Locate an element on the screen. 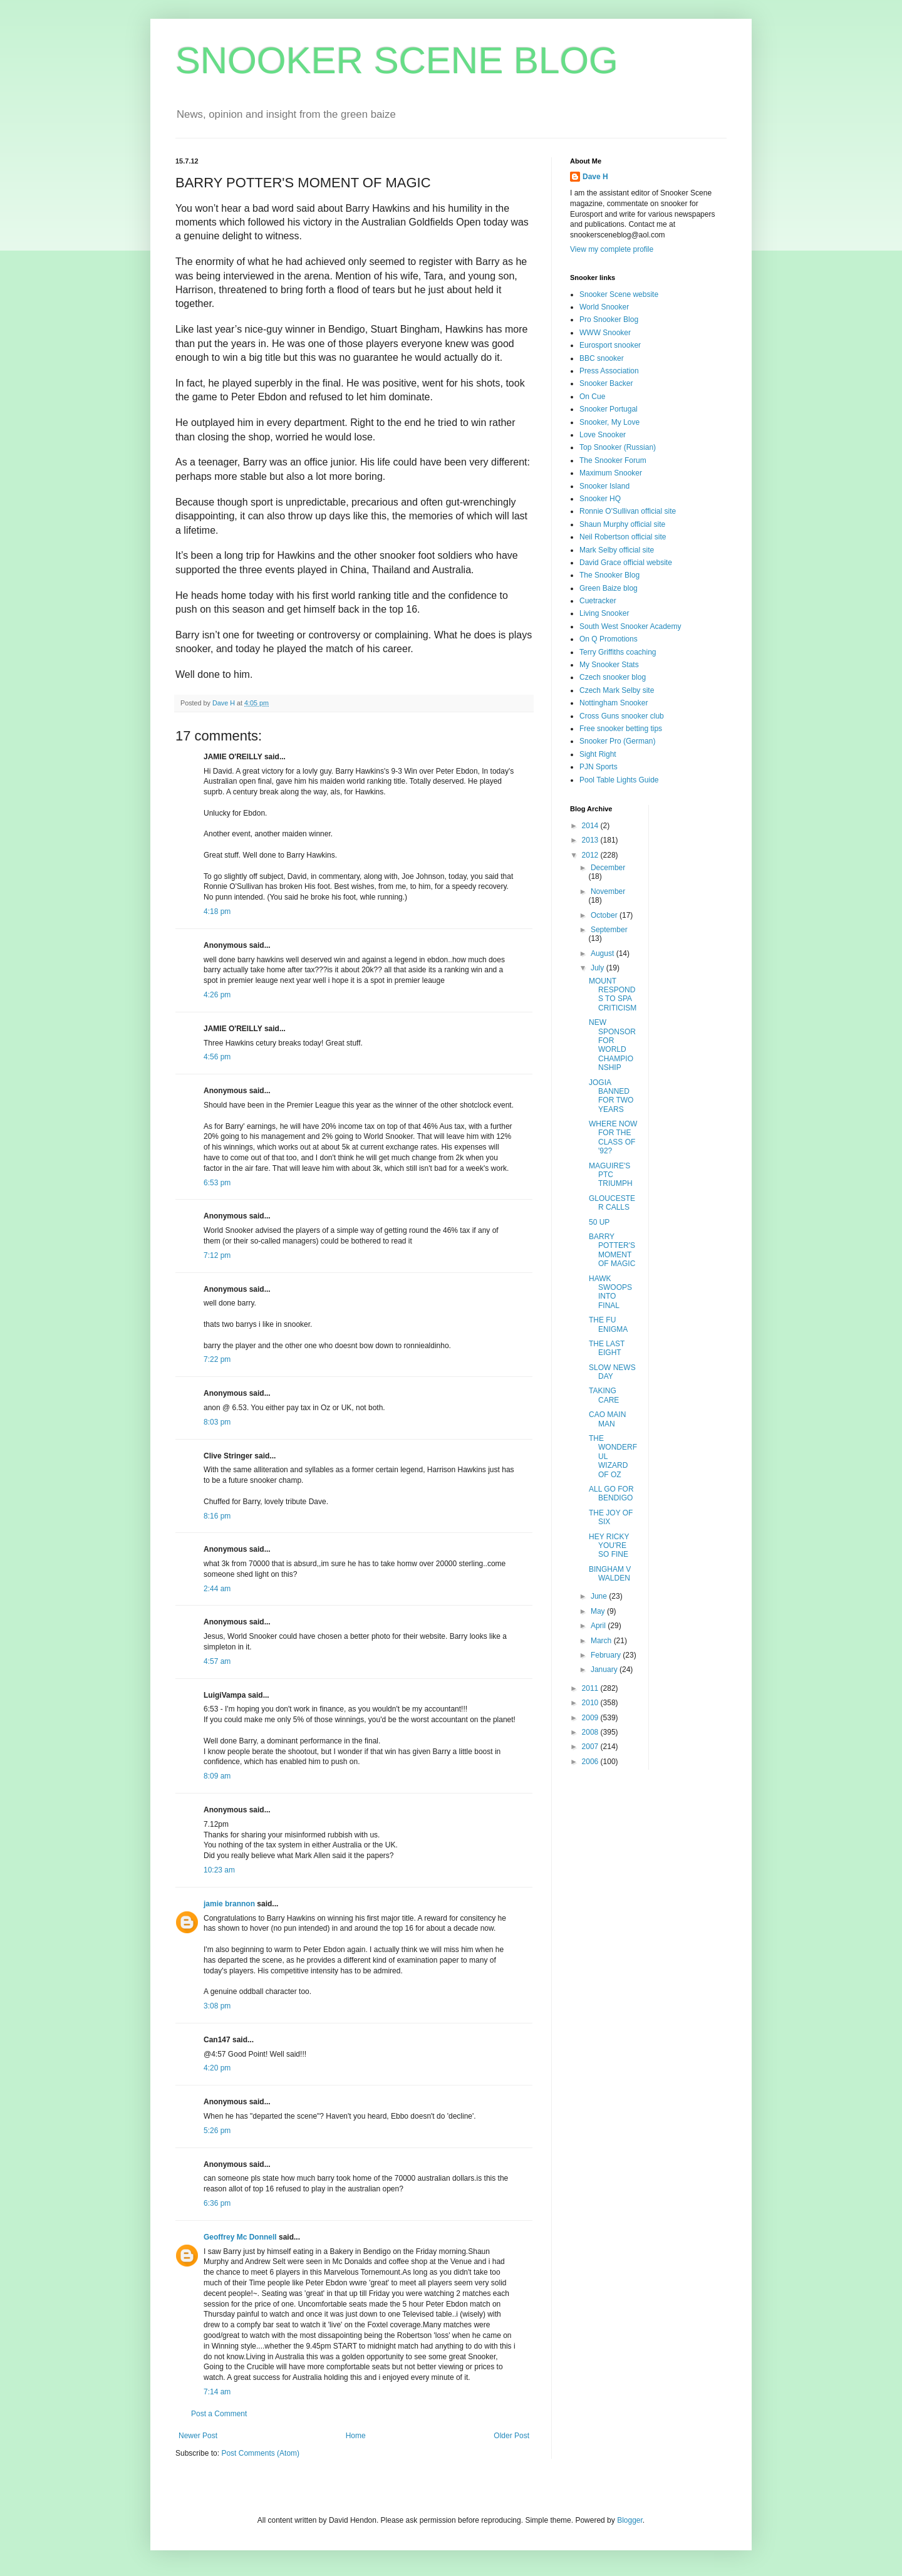 The width and height of the screenshot is (902, 2576). SLOW NEWS DAY is located at coordinates (612, 1372).